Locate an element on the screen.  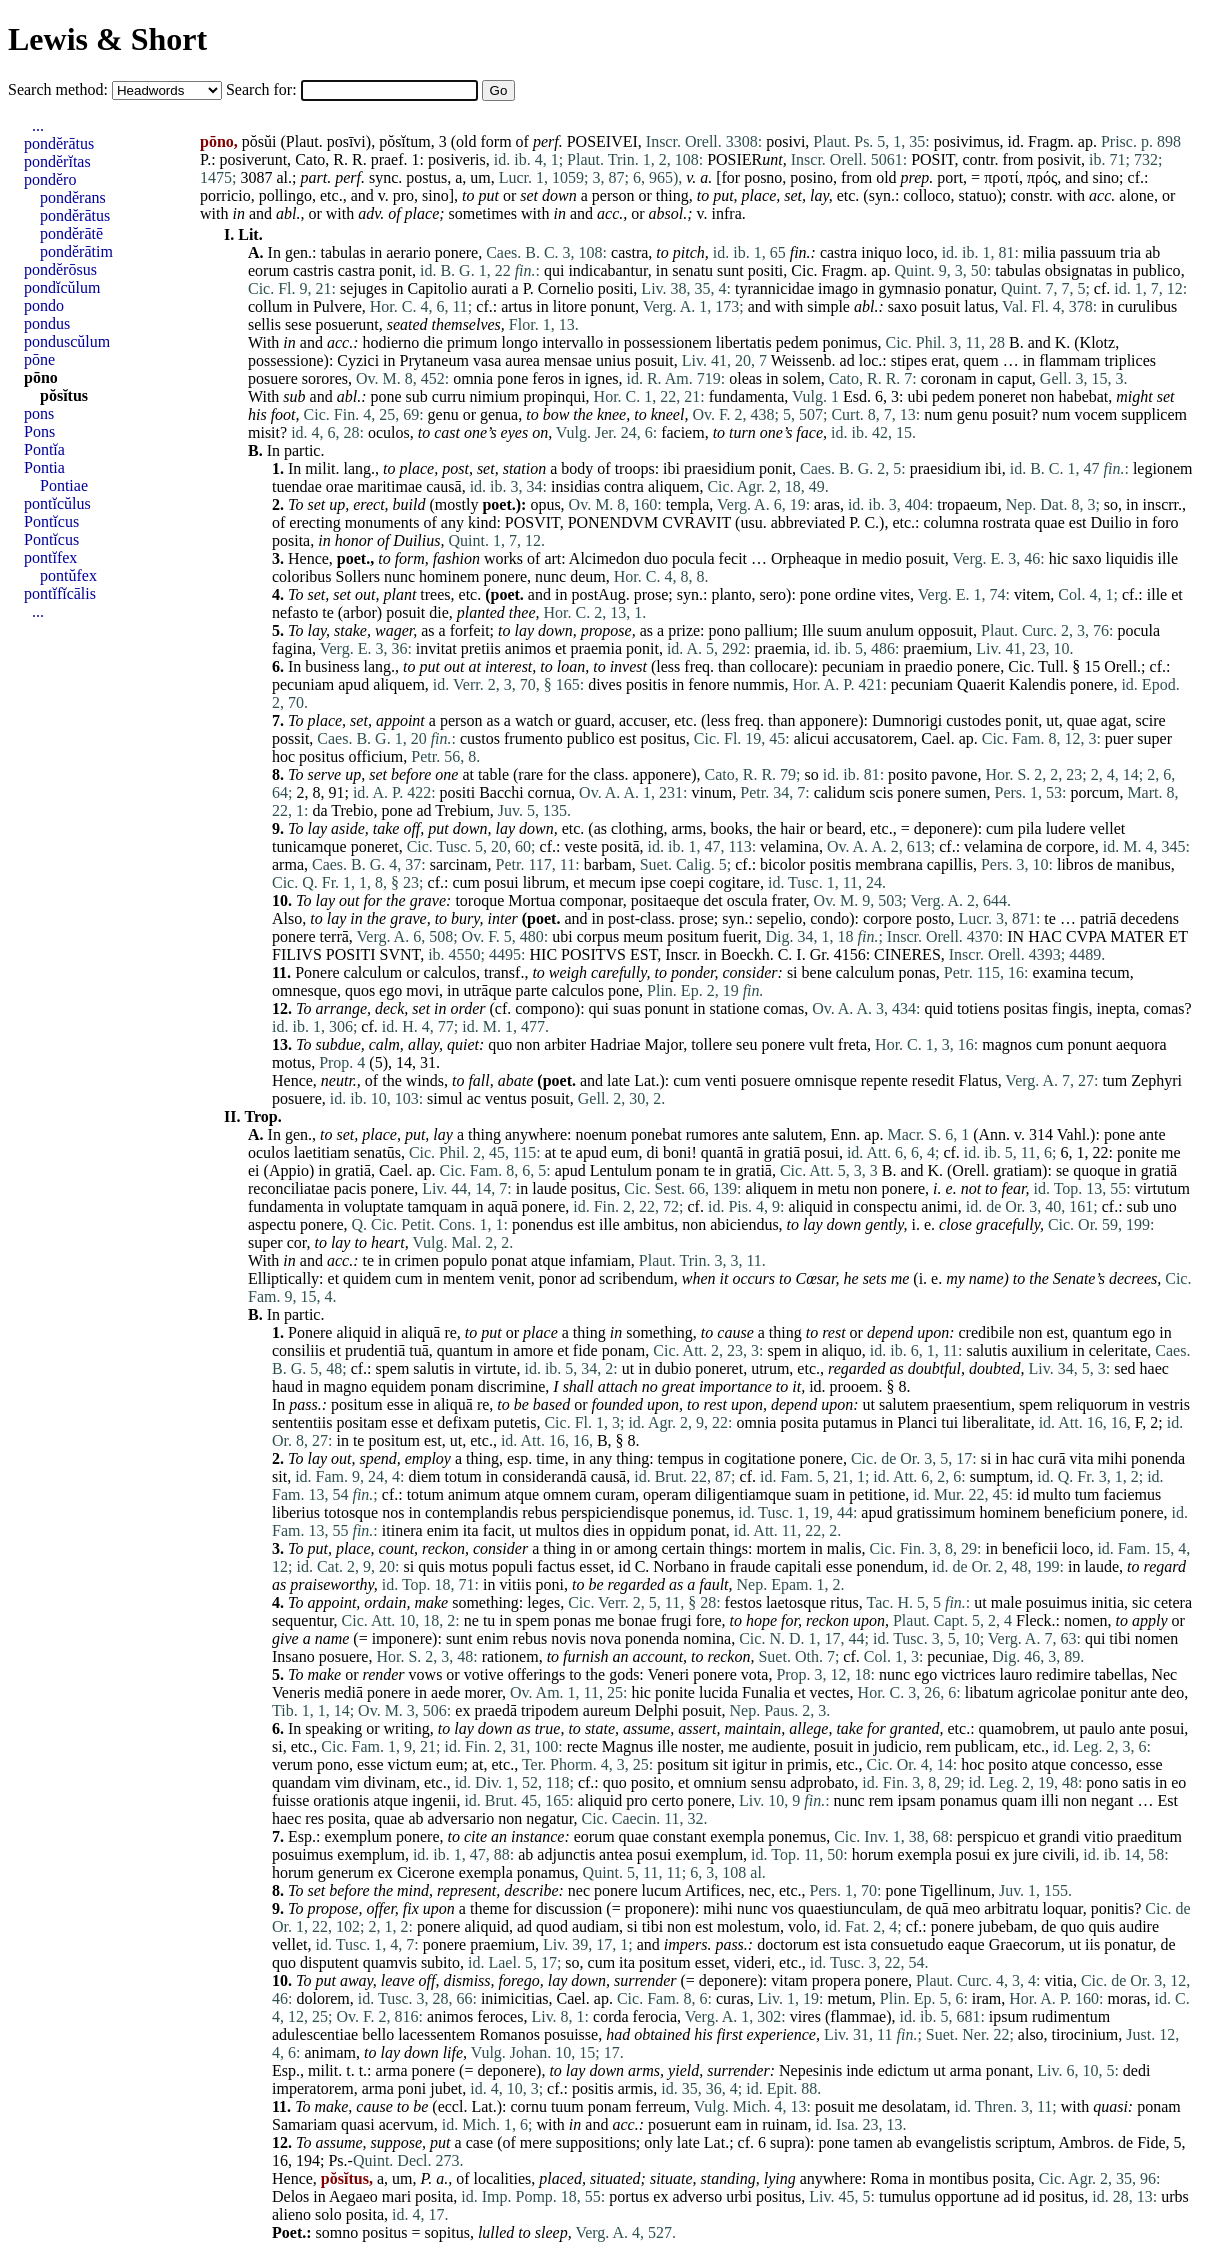
toroque is located at coordinates (479, 900).